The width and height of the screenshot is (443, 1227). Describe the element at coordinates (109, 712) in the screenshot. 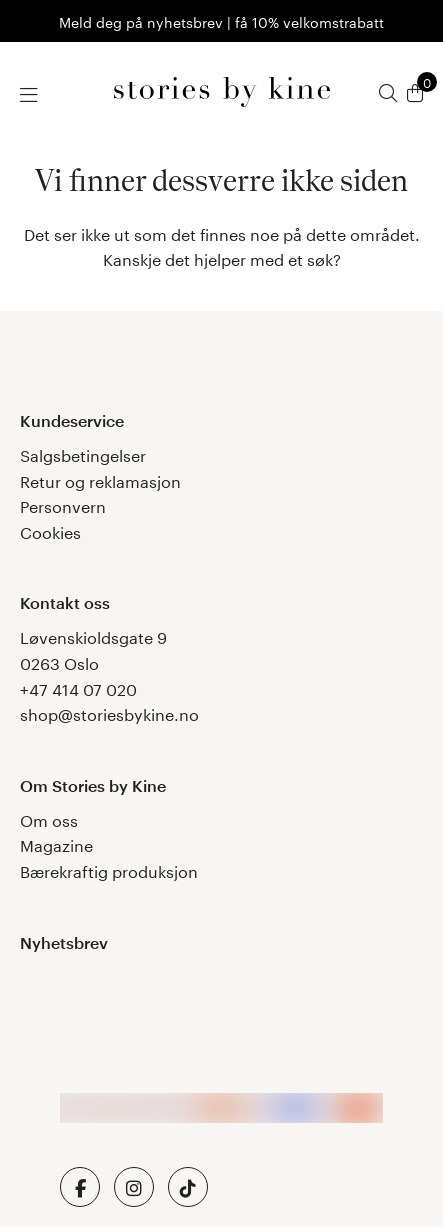

I see `shop@storiesbykine.no` at that location.